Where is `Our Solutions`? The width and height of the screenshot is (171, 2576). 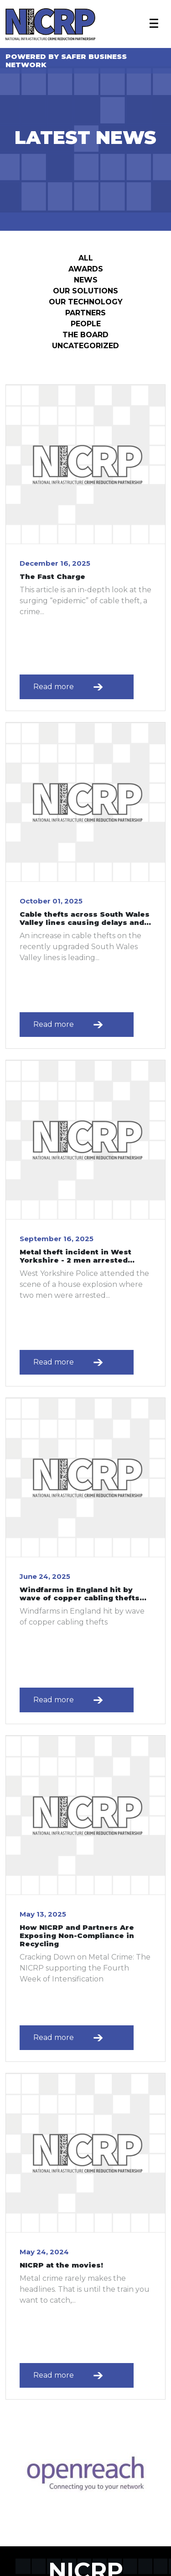
Our Solutions is located at coordinates (85, 291).